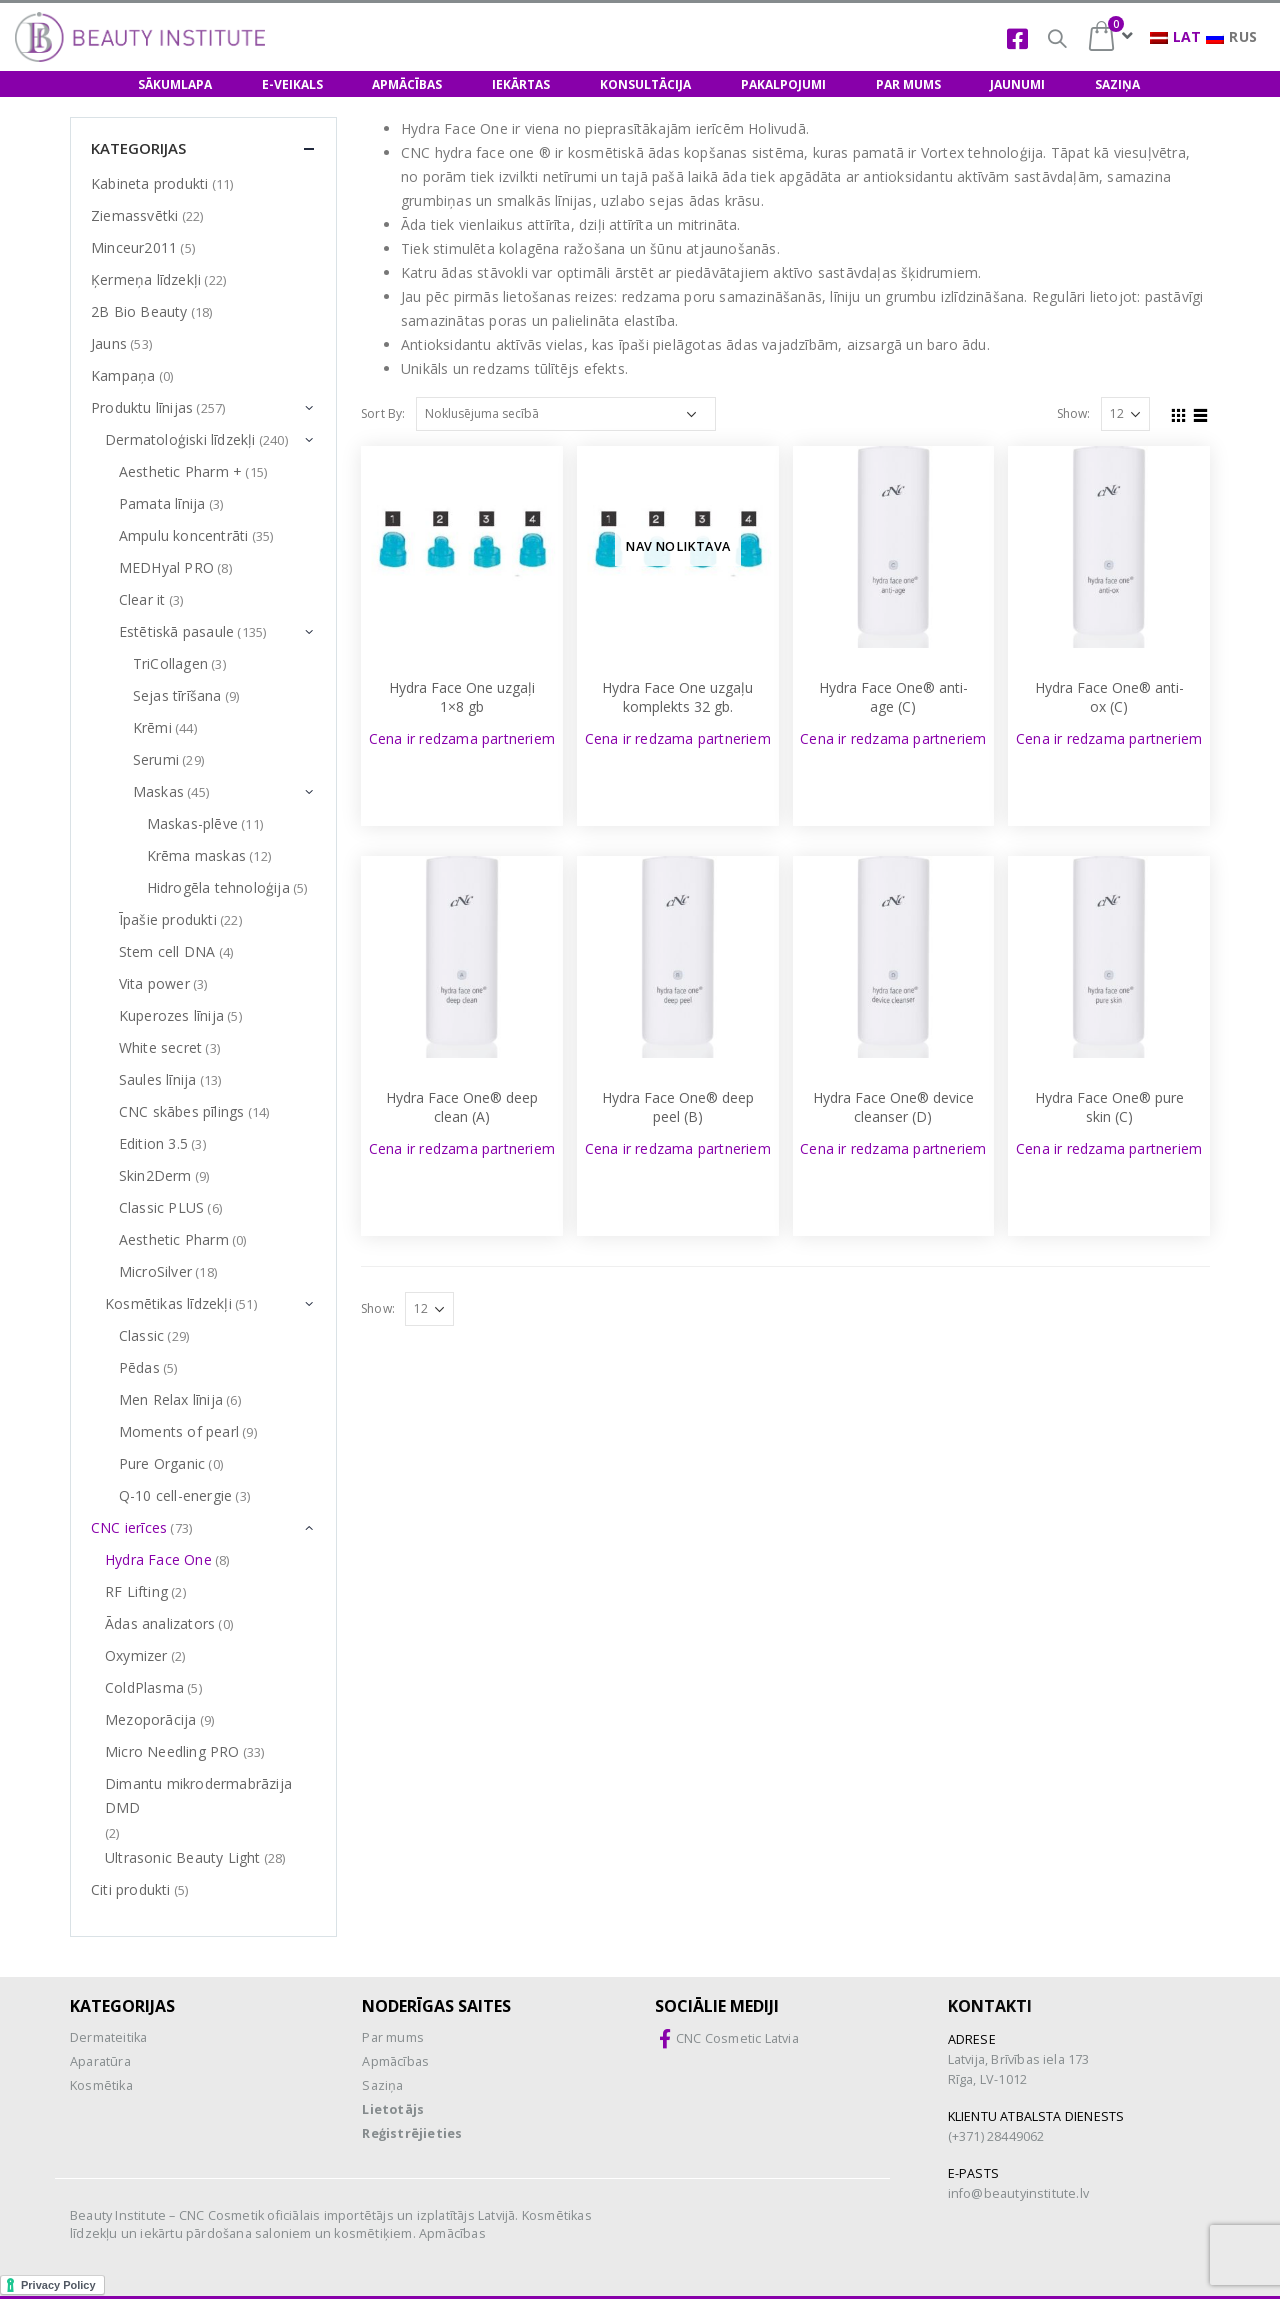 This screenshot has width=1280, height=2299. Describe the element at coordinates (196, 855) in the screenshot. I see `Krēma maskas` at that location.